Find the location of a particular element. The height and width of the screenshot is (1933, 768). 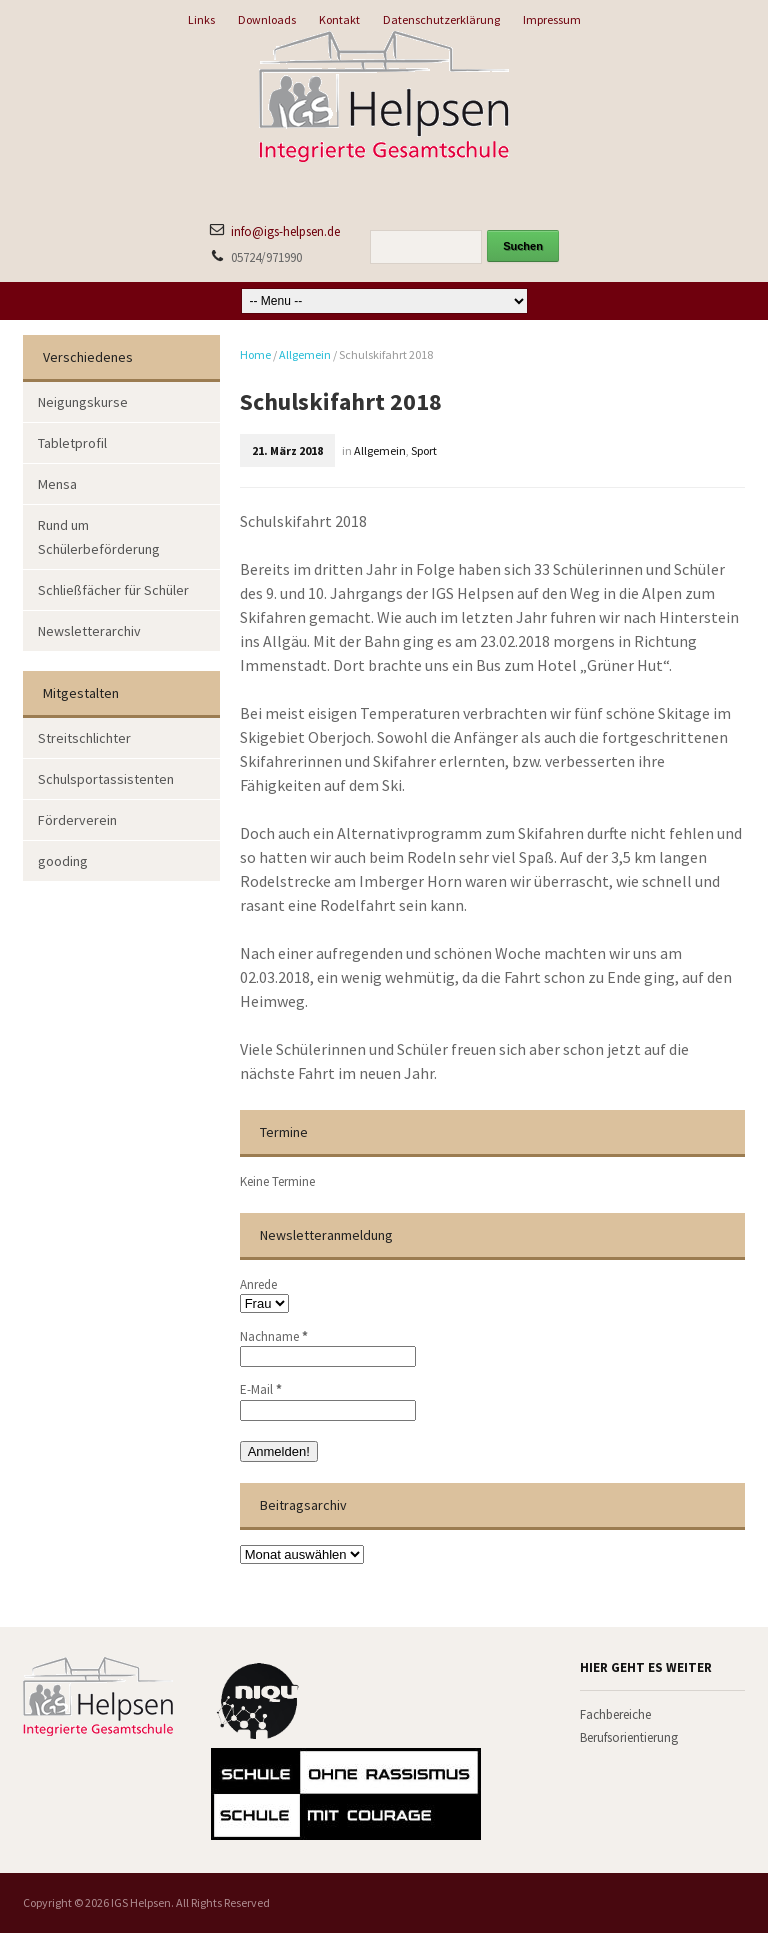

Berufsorientierung is located at coordinates (629, 1737).